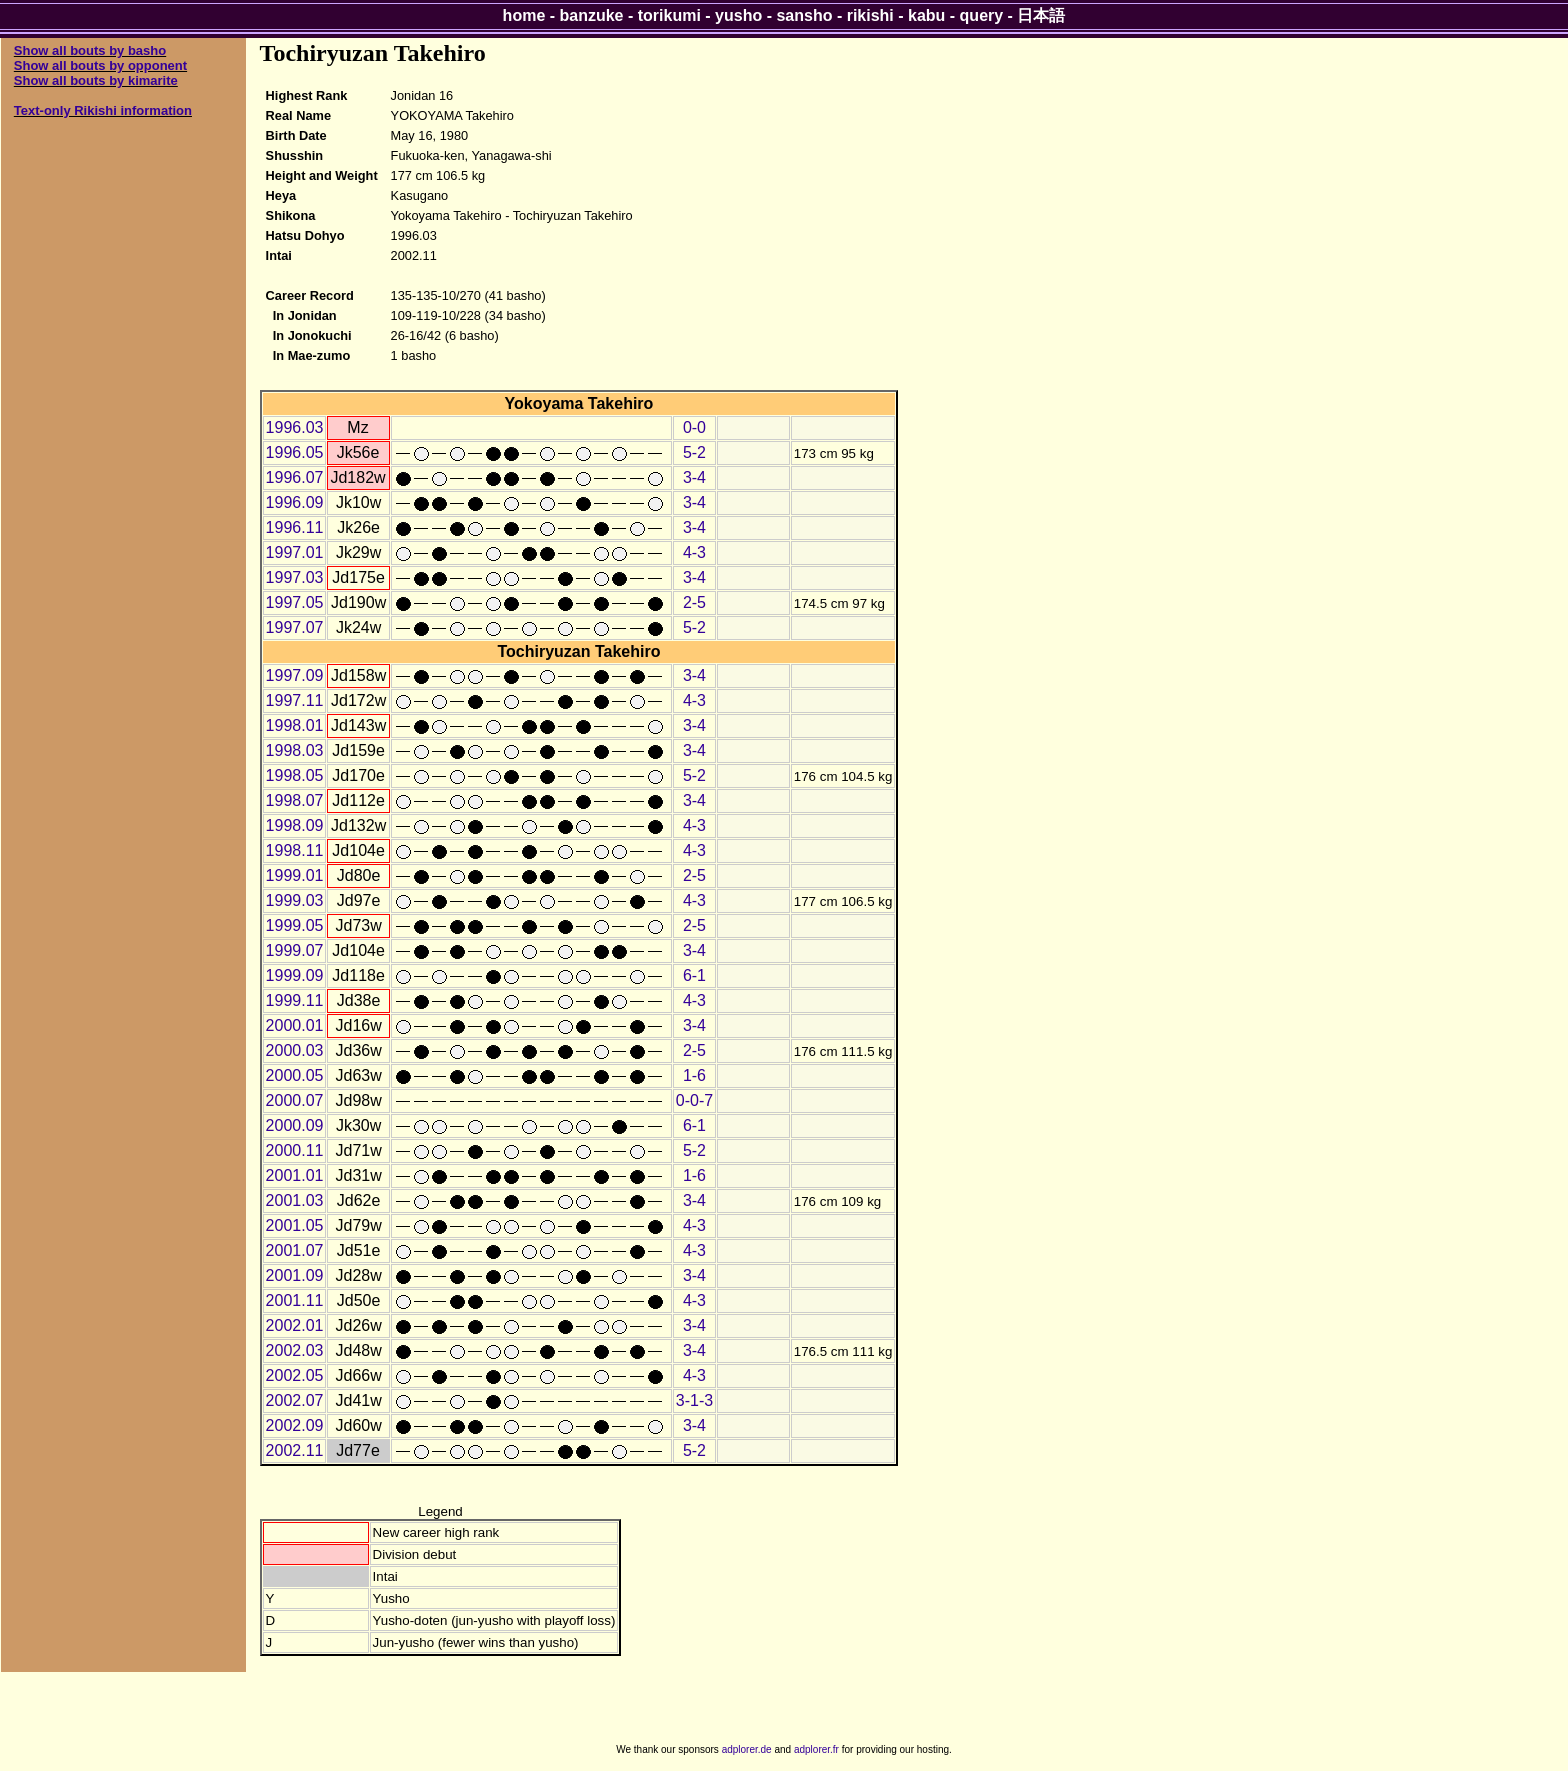  What do you see at coordinates (694, 1100) in the screenshot?
I see `0-0-7` at bounding box center [694, 1100].